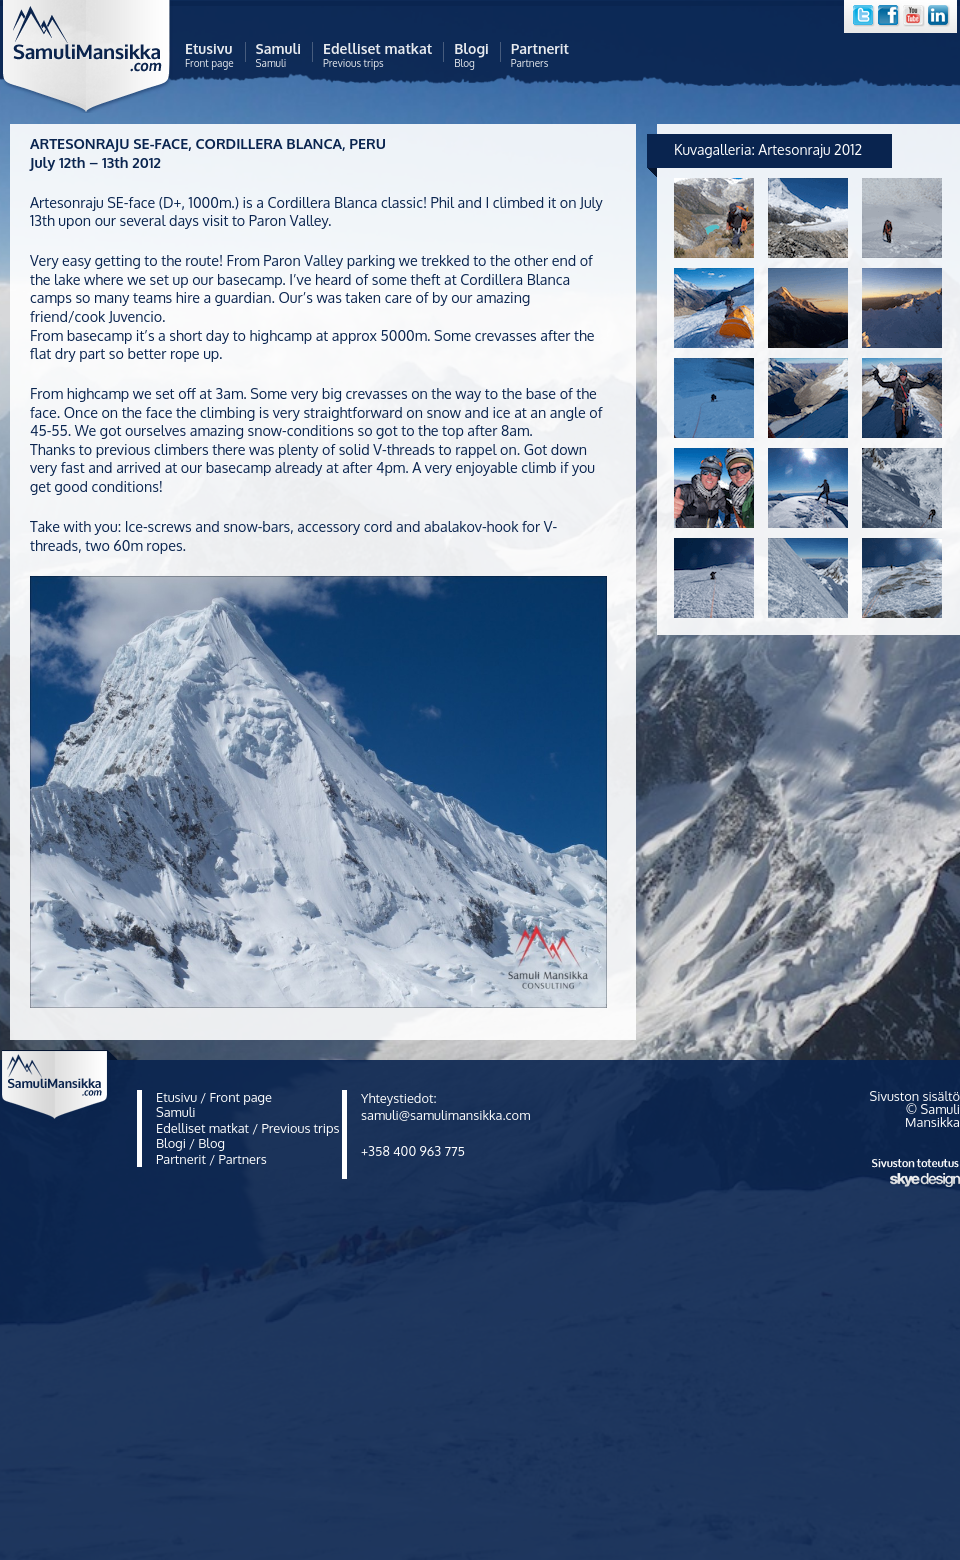 This screenshot has height=1560, width=960. Describe the element at coordinates (209, 55) in the screenshot. I see `Front page` at that location.